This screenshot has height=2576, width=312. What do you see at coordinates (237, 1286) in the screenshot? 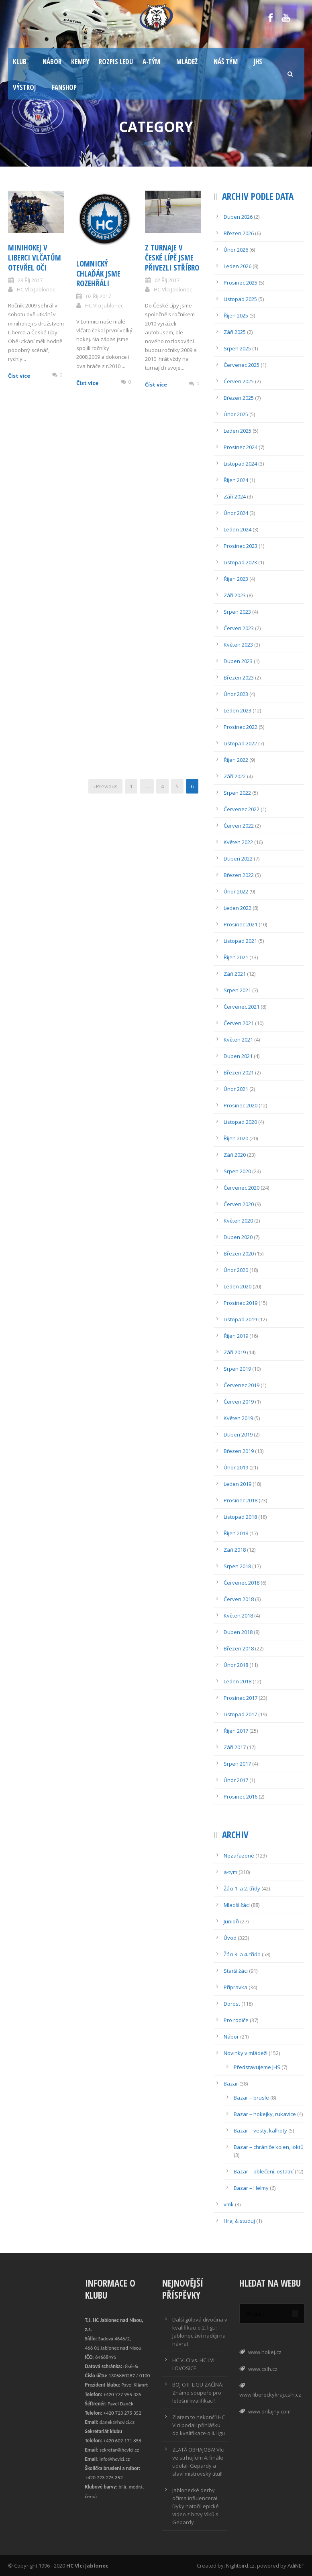
I see `Leden 2020` at bounding box center [237, 1286].